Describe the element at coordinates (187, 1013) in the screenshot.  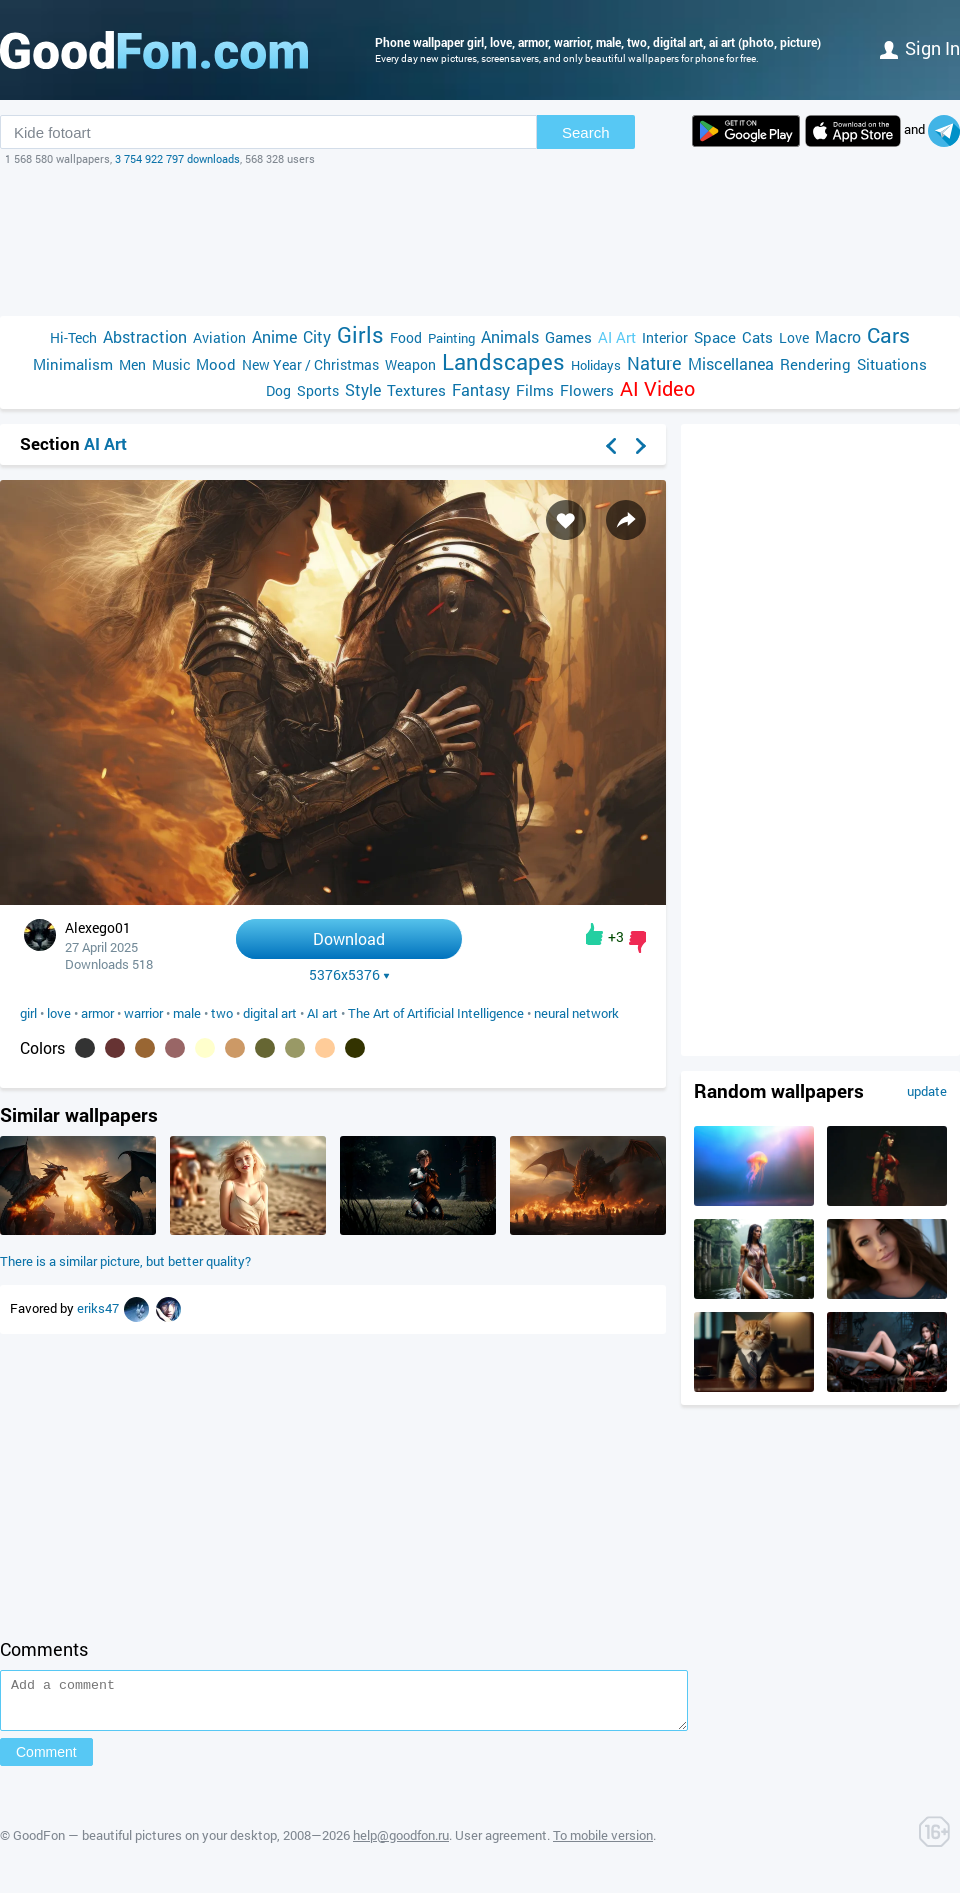
I see `male` at that location.